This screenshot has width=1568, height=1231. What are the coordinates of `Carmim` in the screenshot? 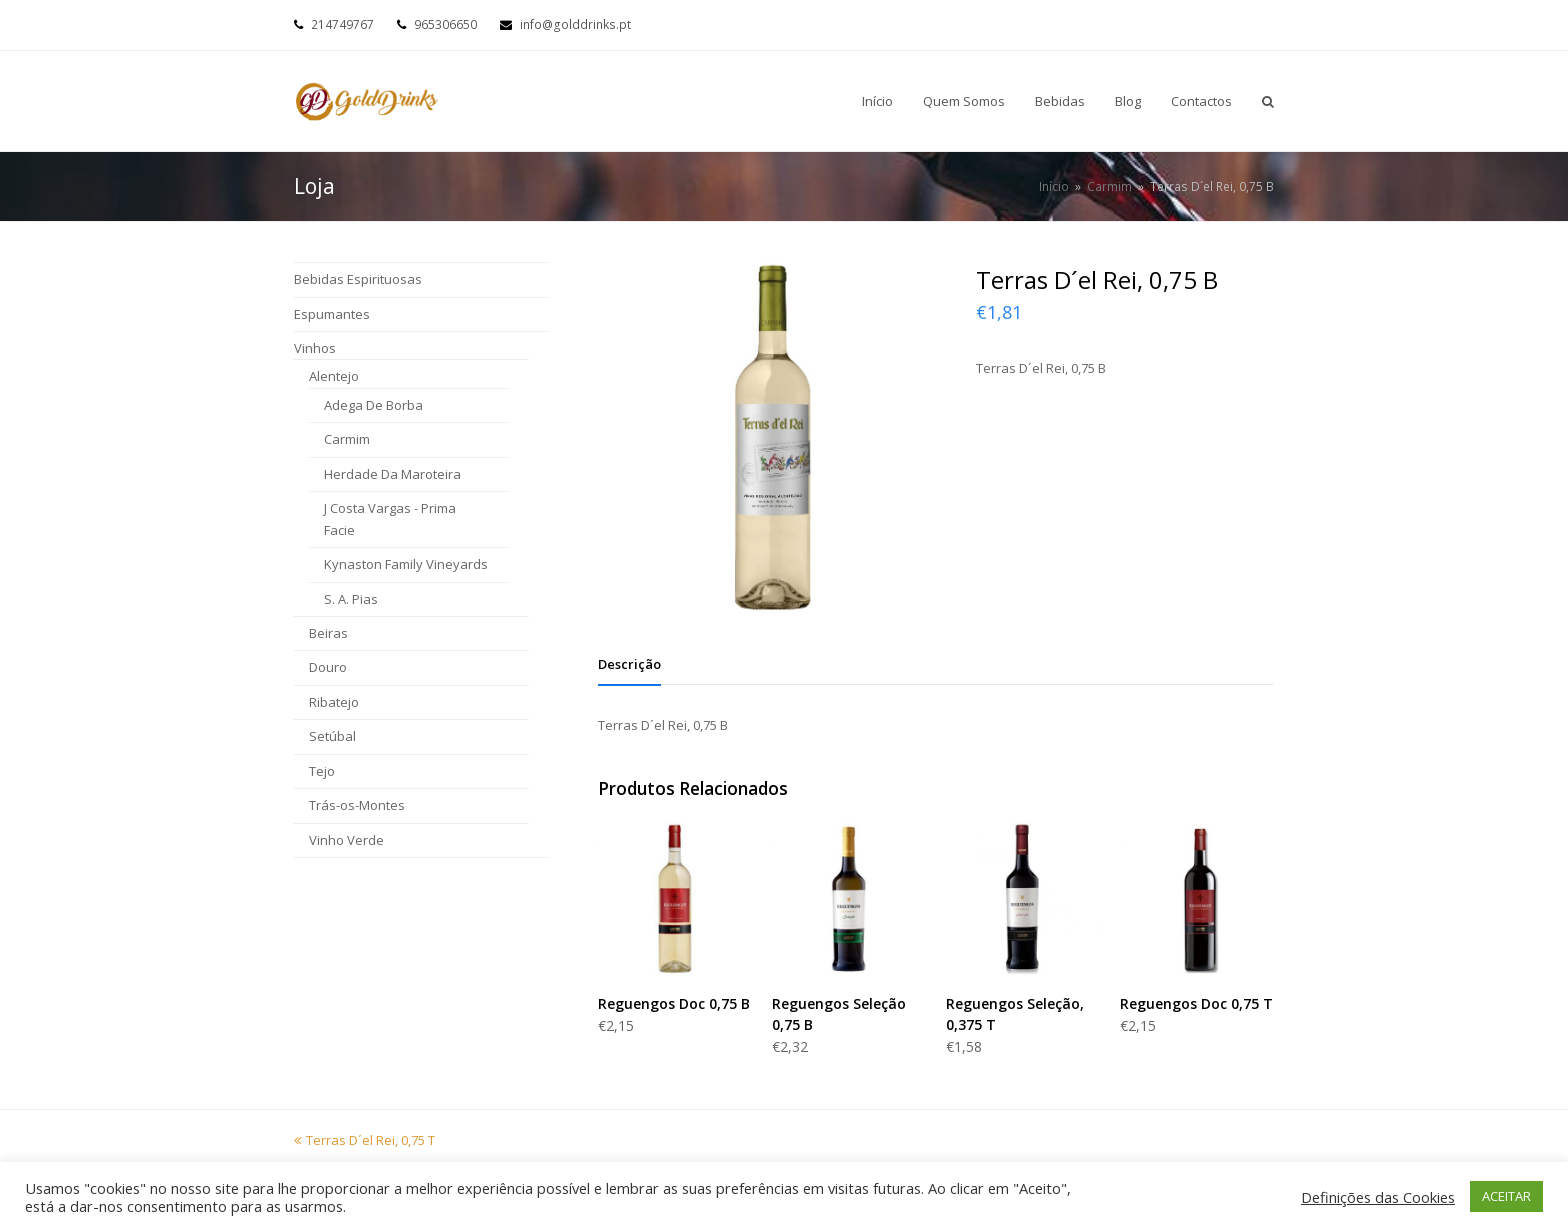 It's located at (347, 439).